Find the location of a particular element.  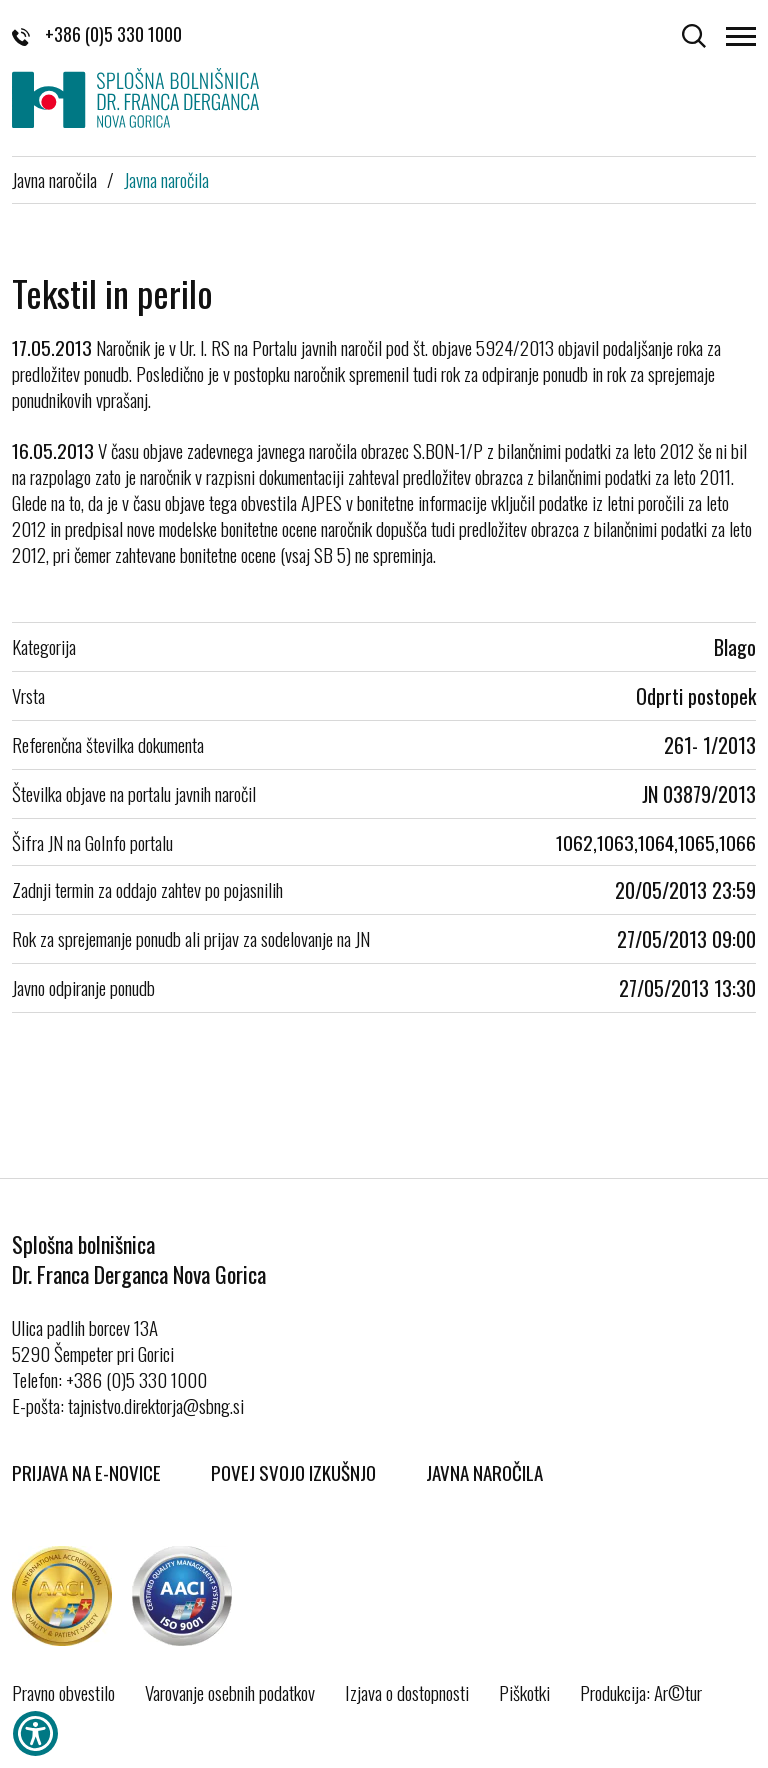

Ar©tur is located at coordinates (678, 1692).